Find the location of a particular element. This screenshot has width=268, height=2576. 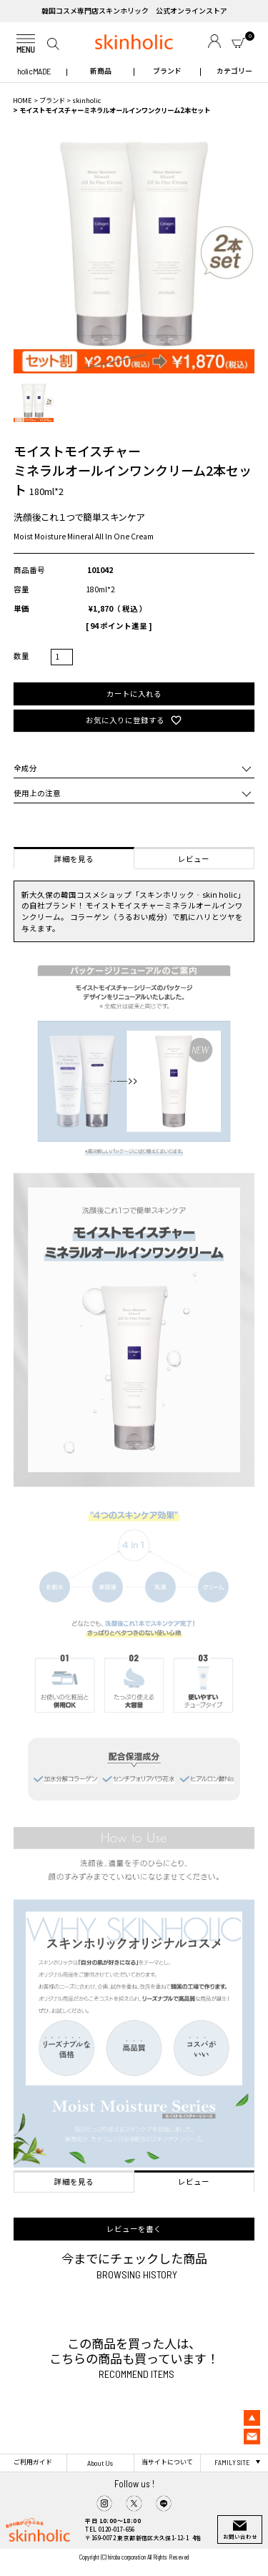

詳細を見る is located at coordinates (74, 858).